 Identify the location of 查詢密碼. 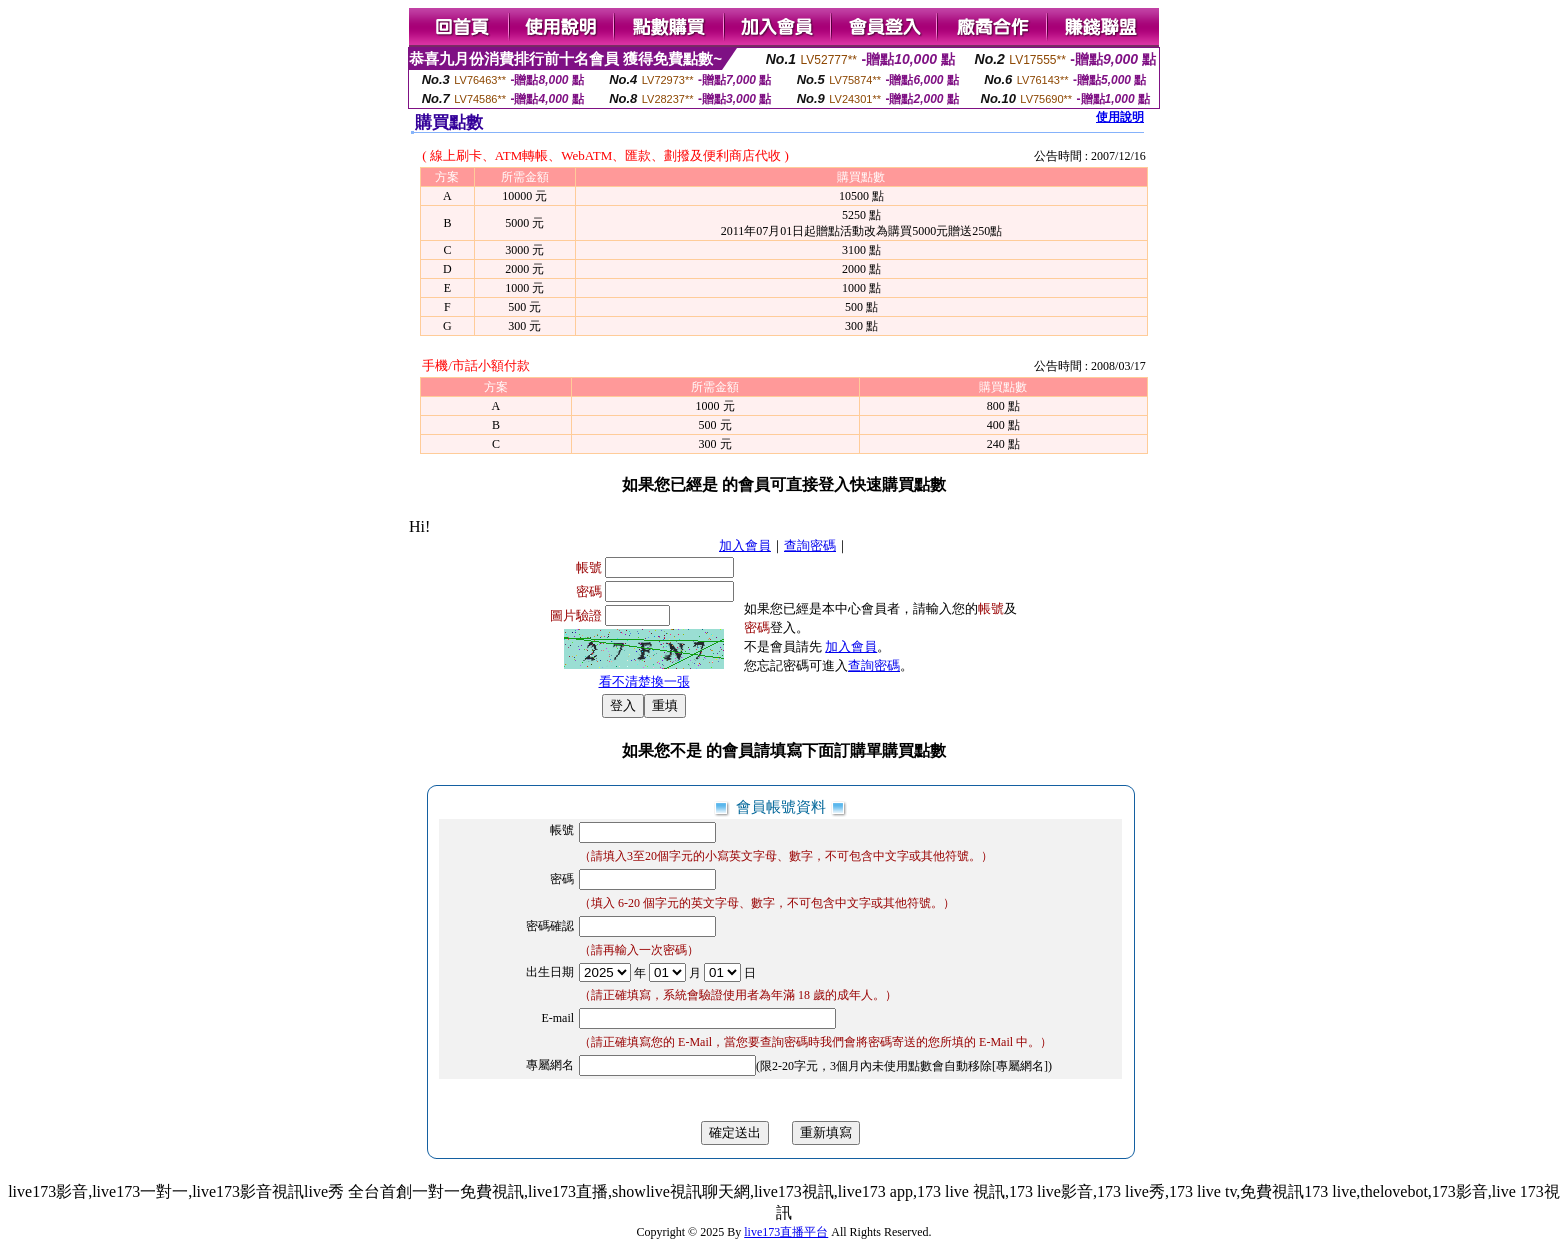
(810, 545).